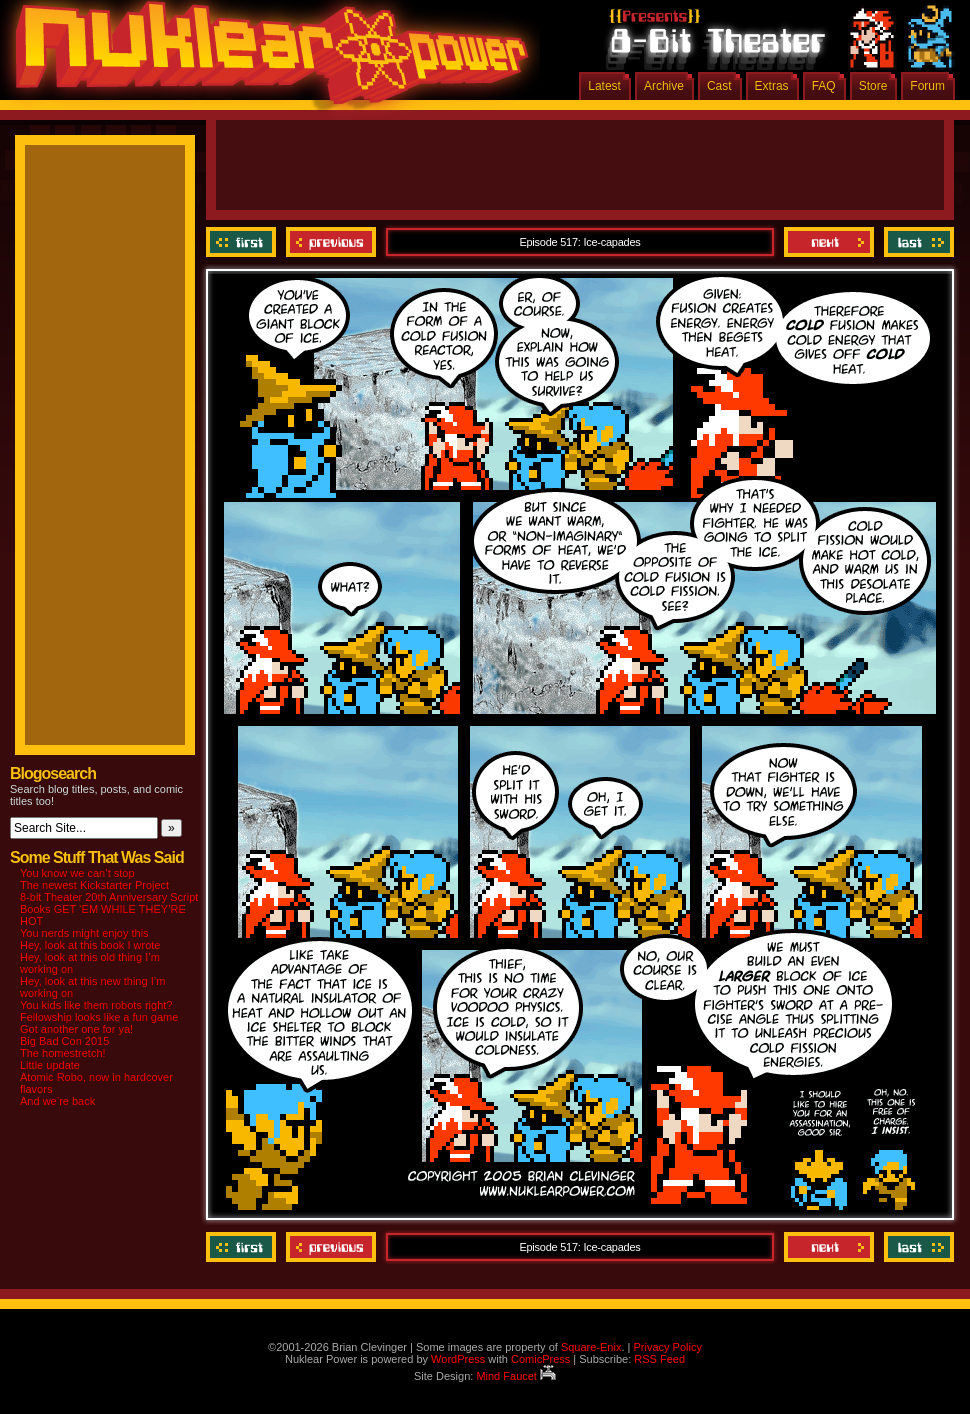 This screenshot has height=1414, width=970. Describe the element at coordinates (824, 86) in the screenshot. I see `FAQ` at that location.